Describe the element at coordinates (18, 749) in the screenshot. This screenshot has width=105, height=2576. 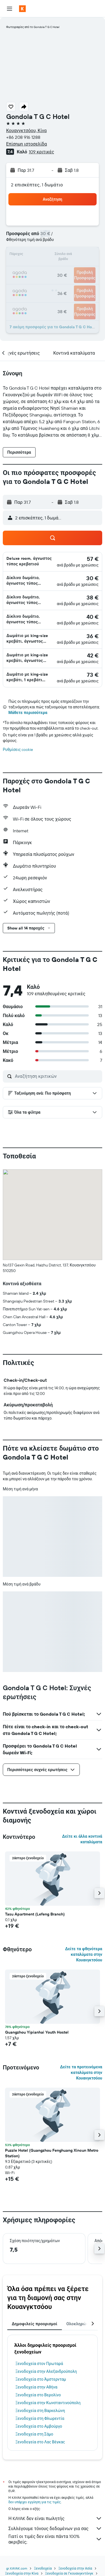
I see `Ρυθμίσεις cookie [button]` at that location.